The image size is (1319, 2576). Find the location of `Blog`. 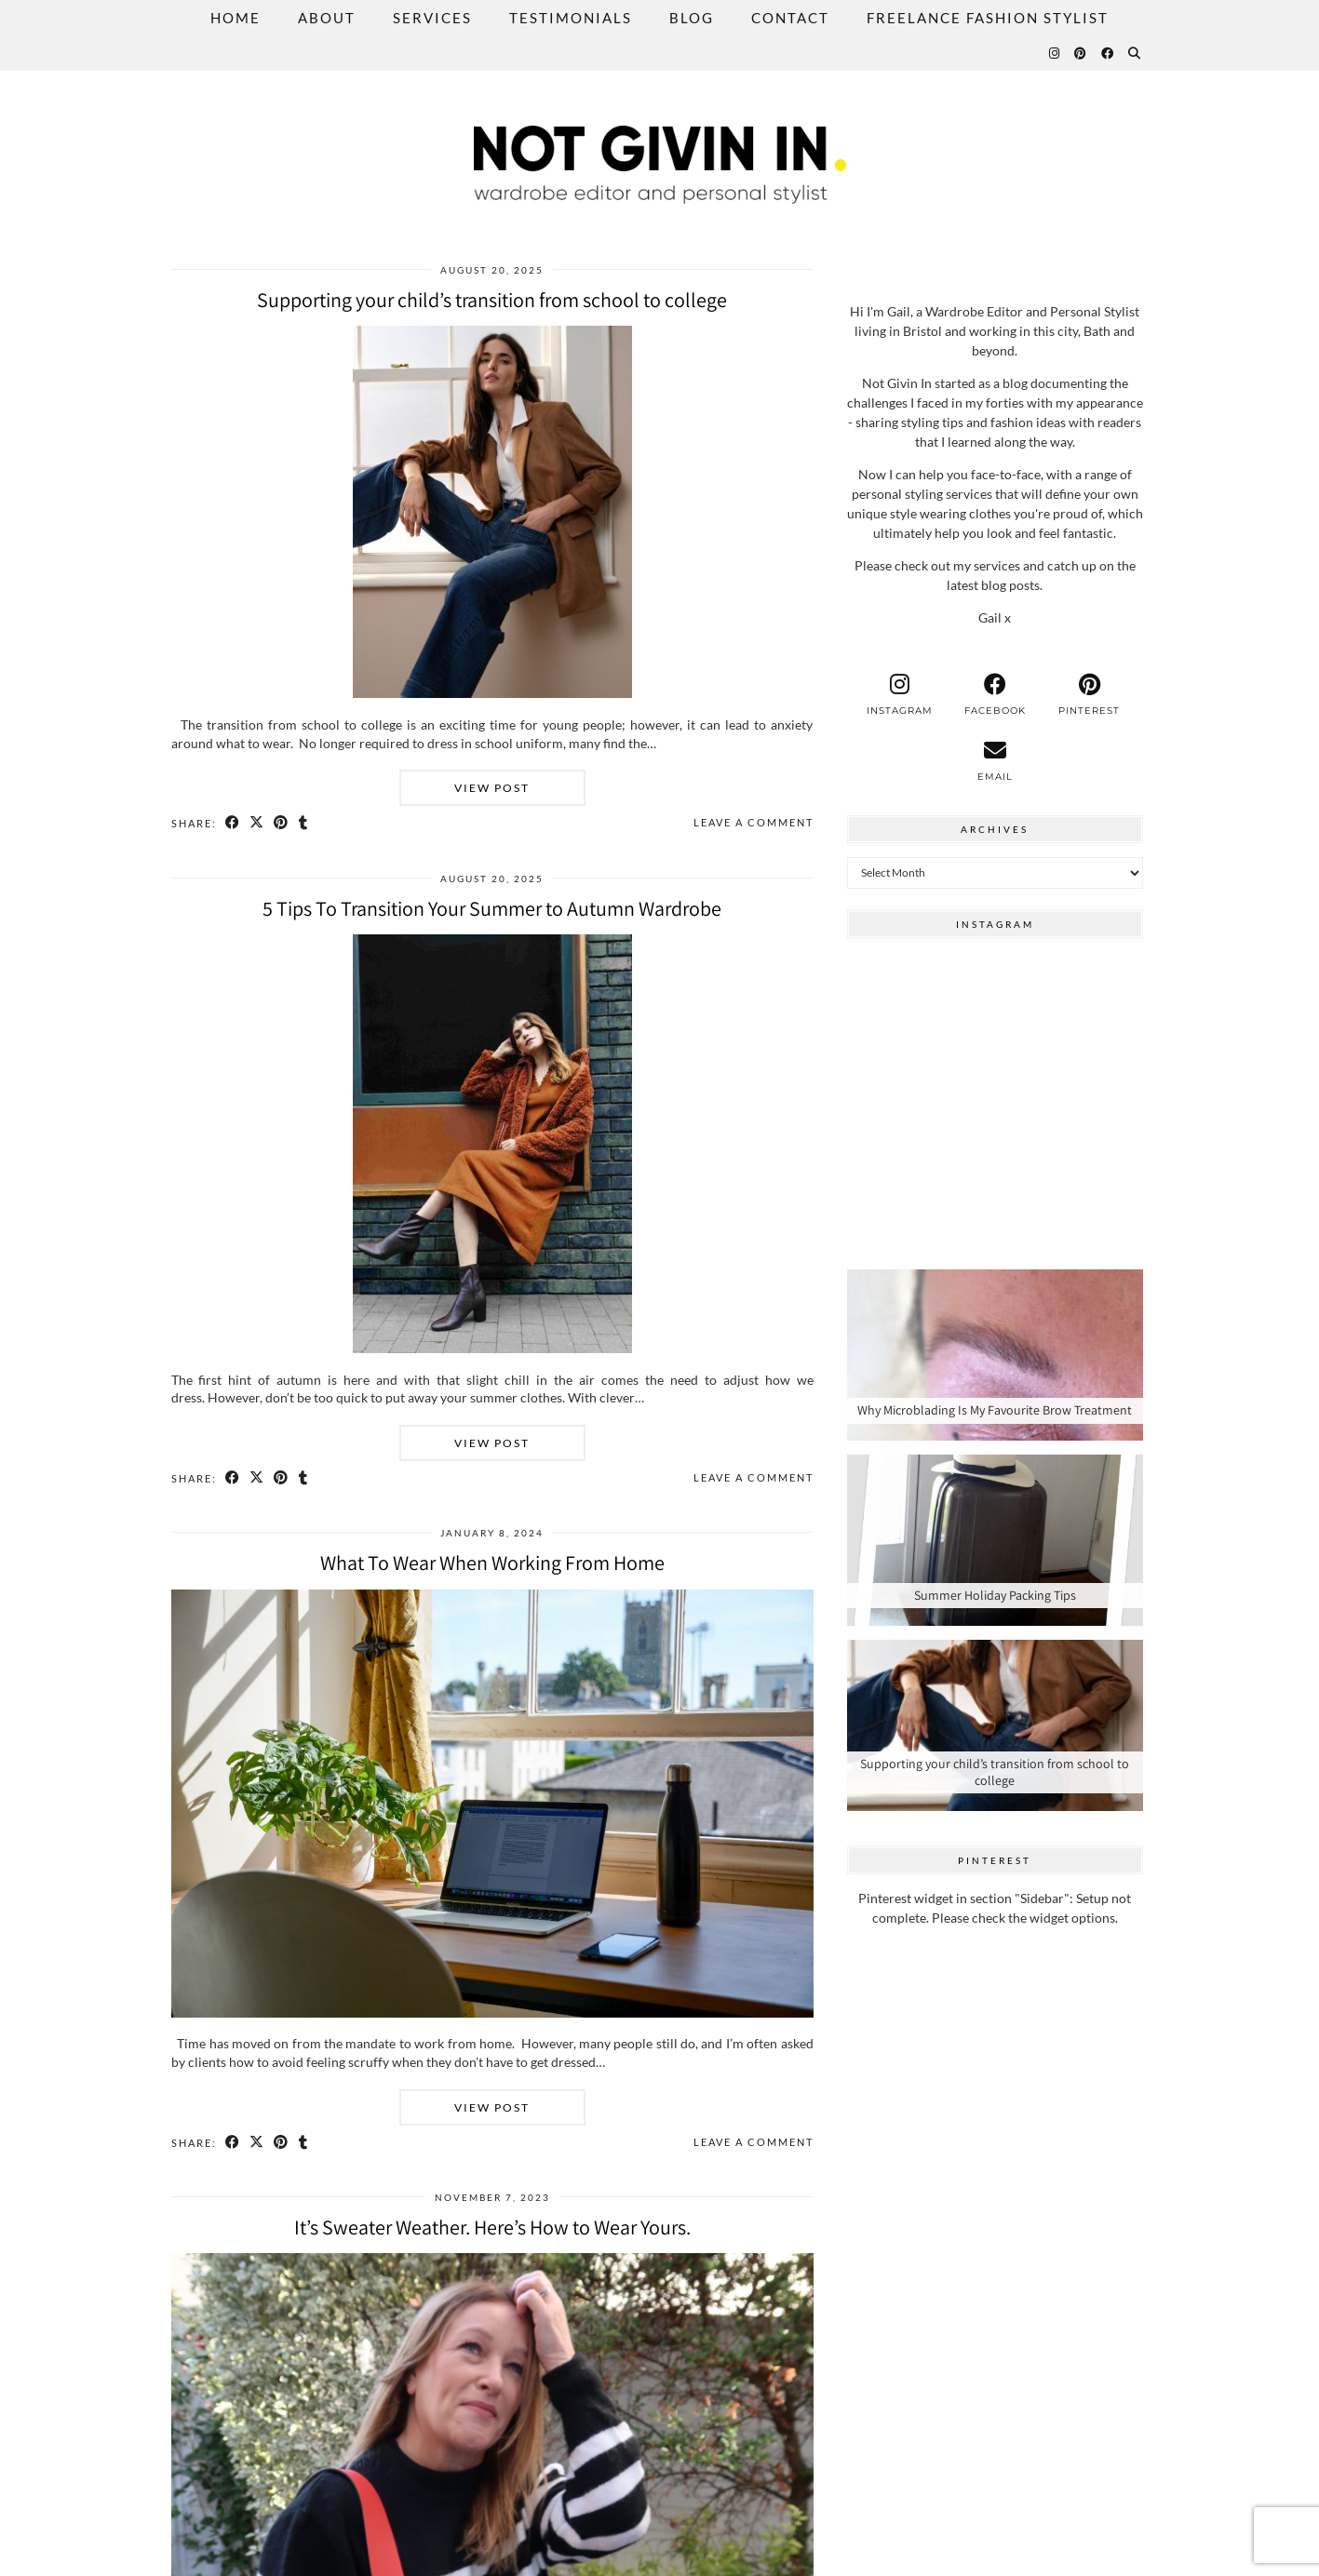

Blog is located at coordinates (691, 17).